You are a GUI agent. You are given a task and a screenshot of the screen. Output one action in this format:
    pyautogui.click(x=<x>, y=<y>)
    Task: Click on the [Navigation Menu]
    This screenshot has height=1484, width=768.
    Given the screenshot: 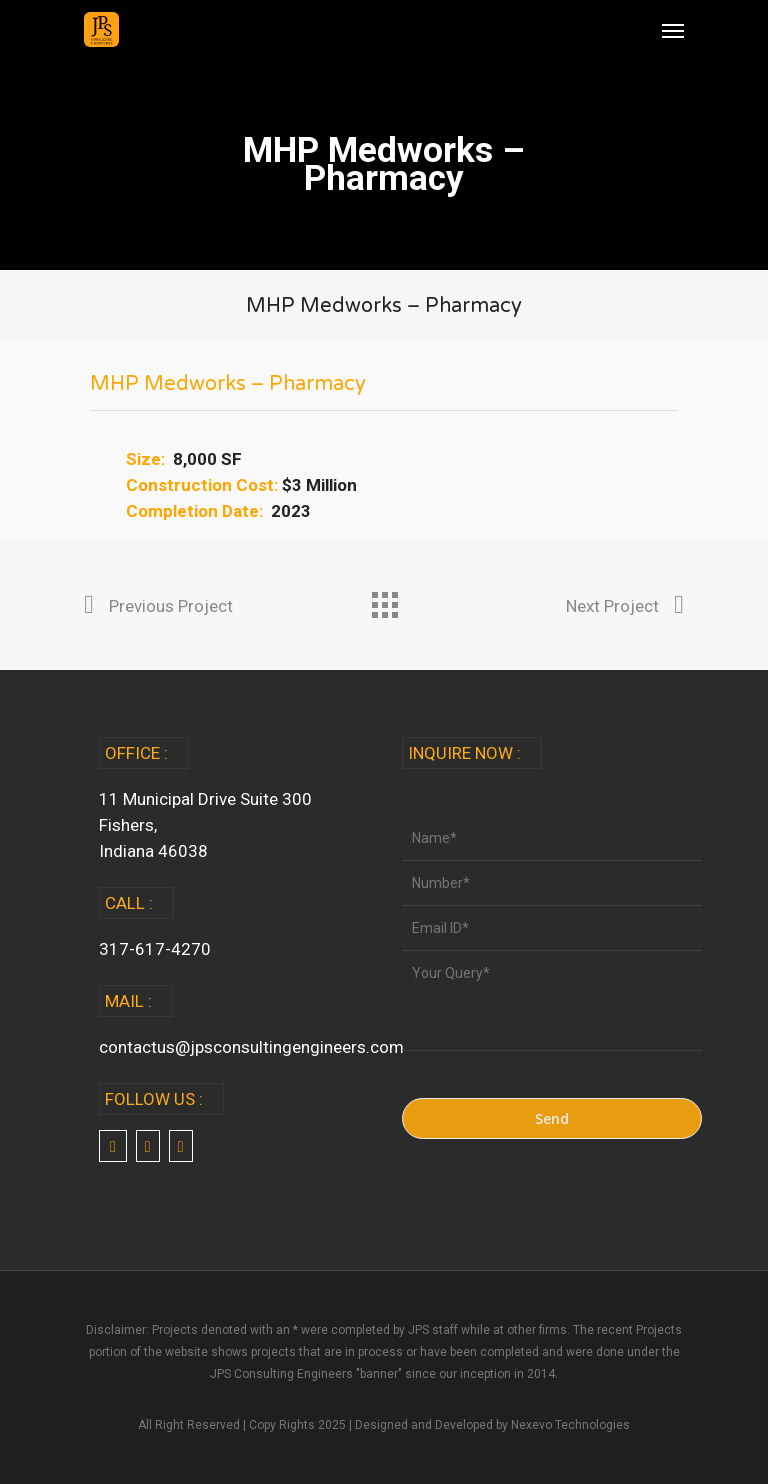 What is the action you would take?
    pyautogui.click(x=673, y=30)
    